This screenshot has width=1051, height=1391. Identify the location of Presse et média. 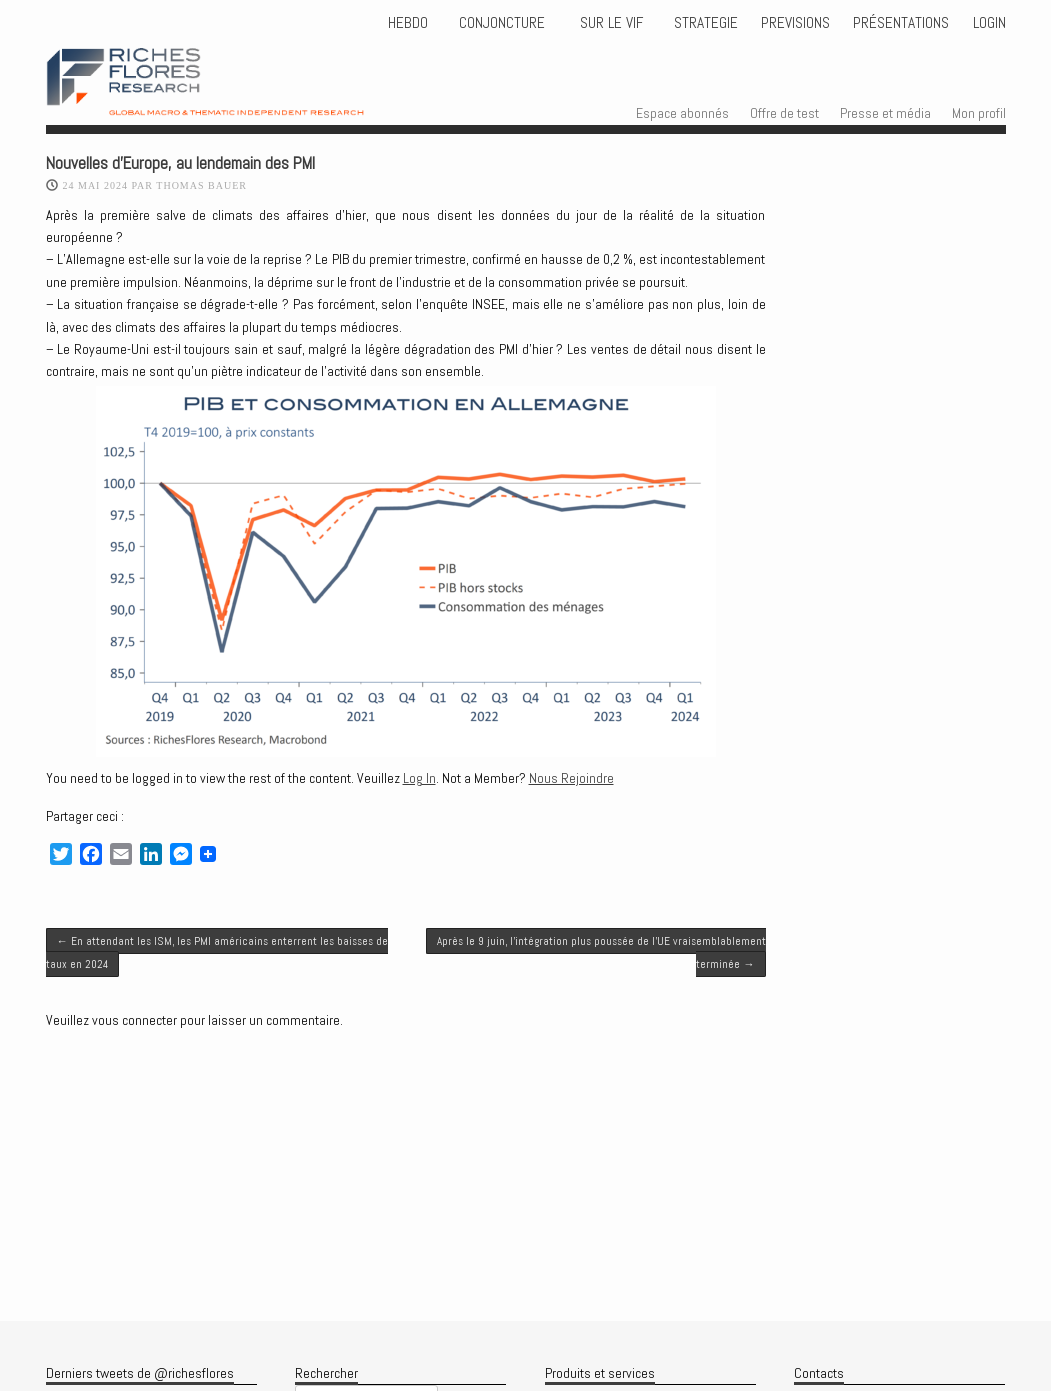
(885, 113).